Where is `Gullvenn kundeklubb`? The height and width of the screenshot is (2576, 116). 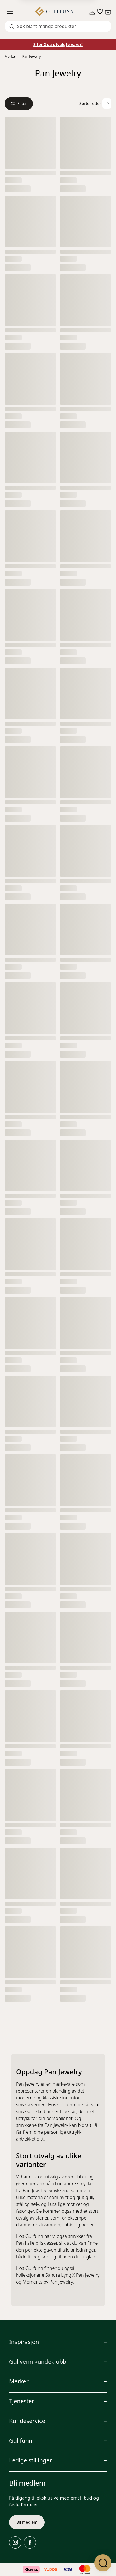 Gullvenn kundeklubb is located at coordinates (37, 2361).